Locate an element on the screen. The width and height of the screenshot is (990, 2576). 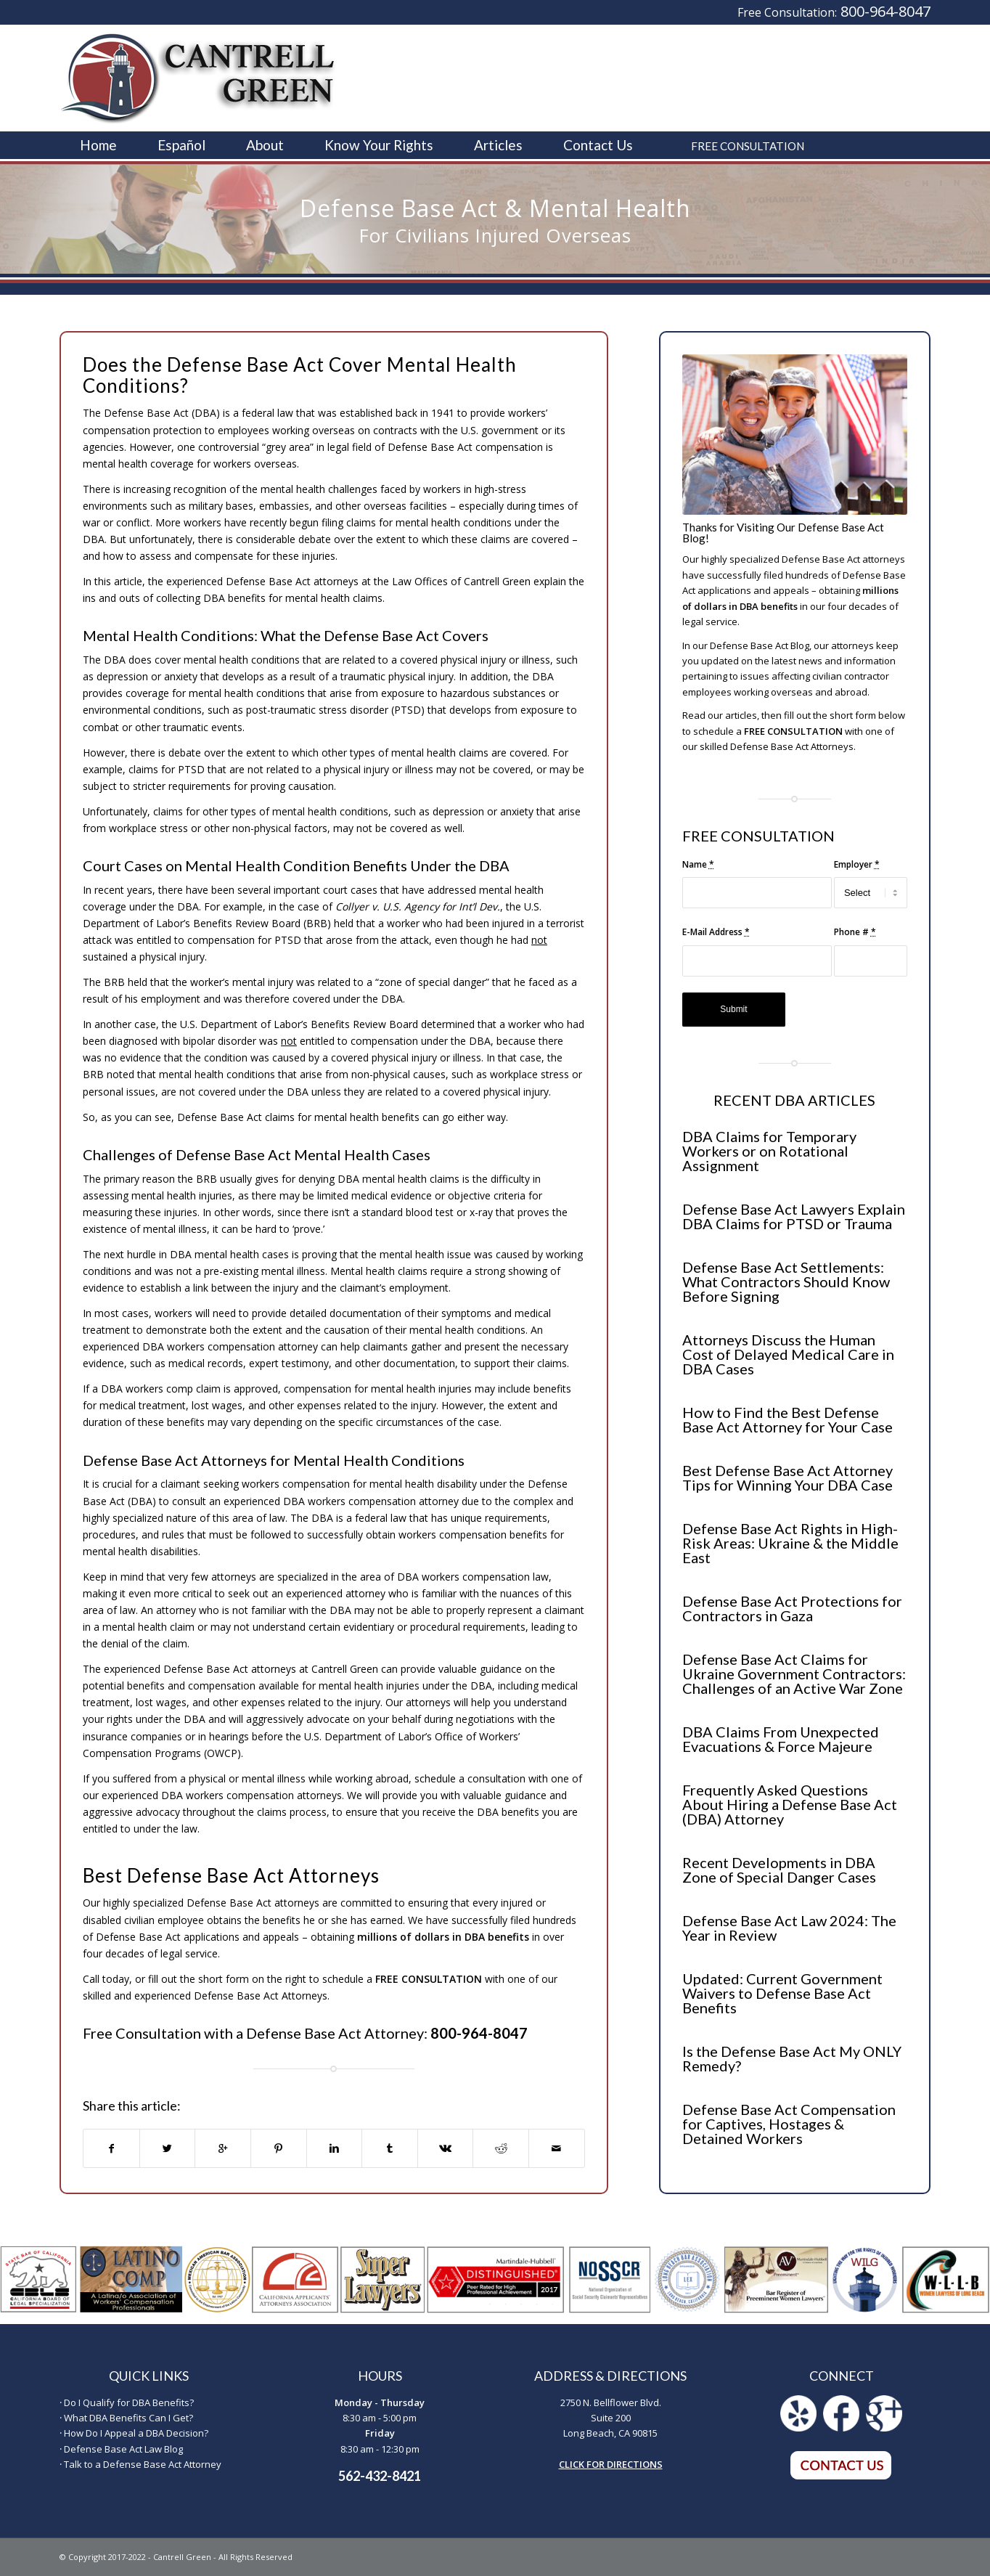
What DBA Benefits Can I Get? is located at coordinates (128, 2417).